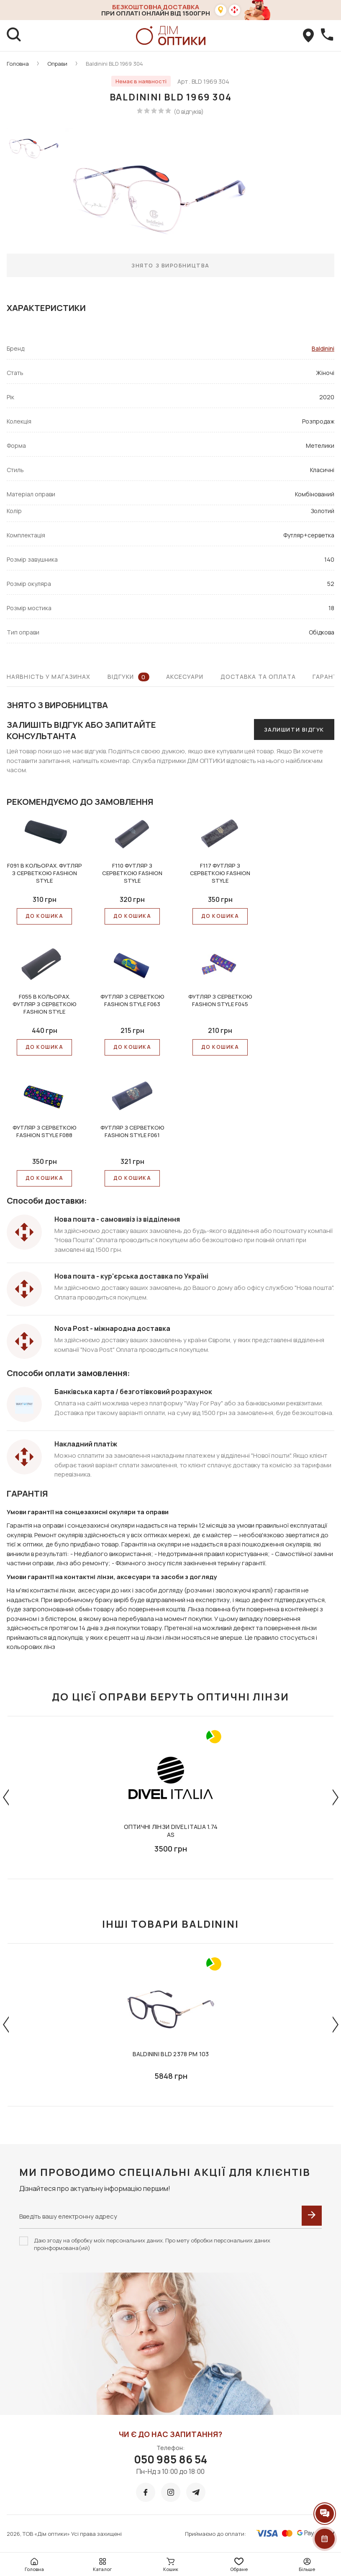  What do you see at coordinates (49, 677) in the screenshot?
I see `Наявність у магазинах` at bounding box center [49, 677].